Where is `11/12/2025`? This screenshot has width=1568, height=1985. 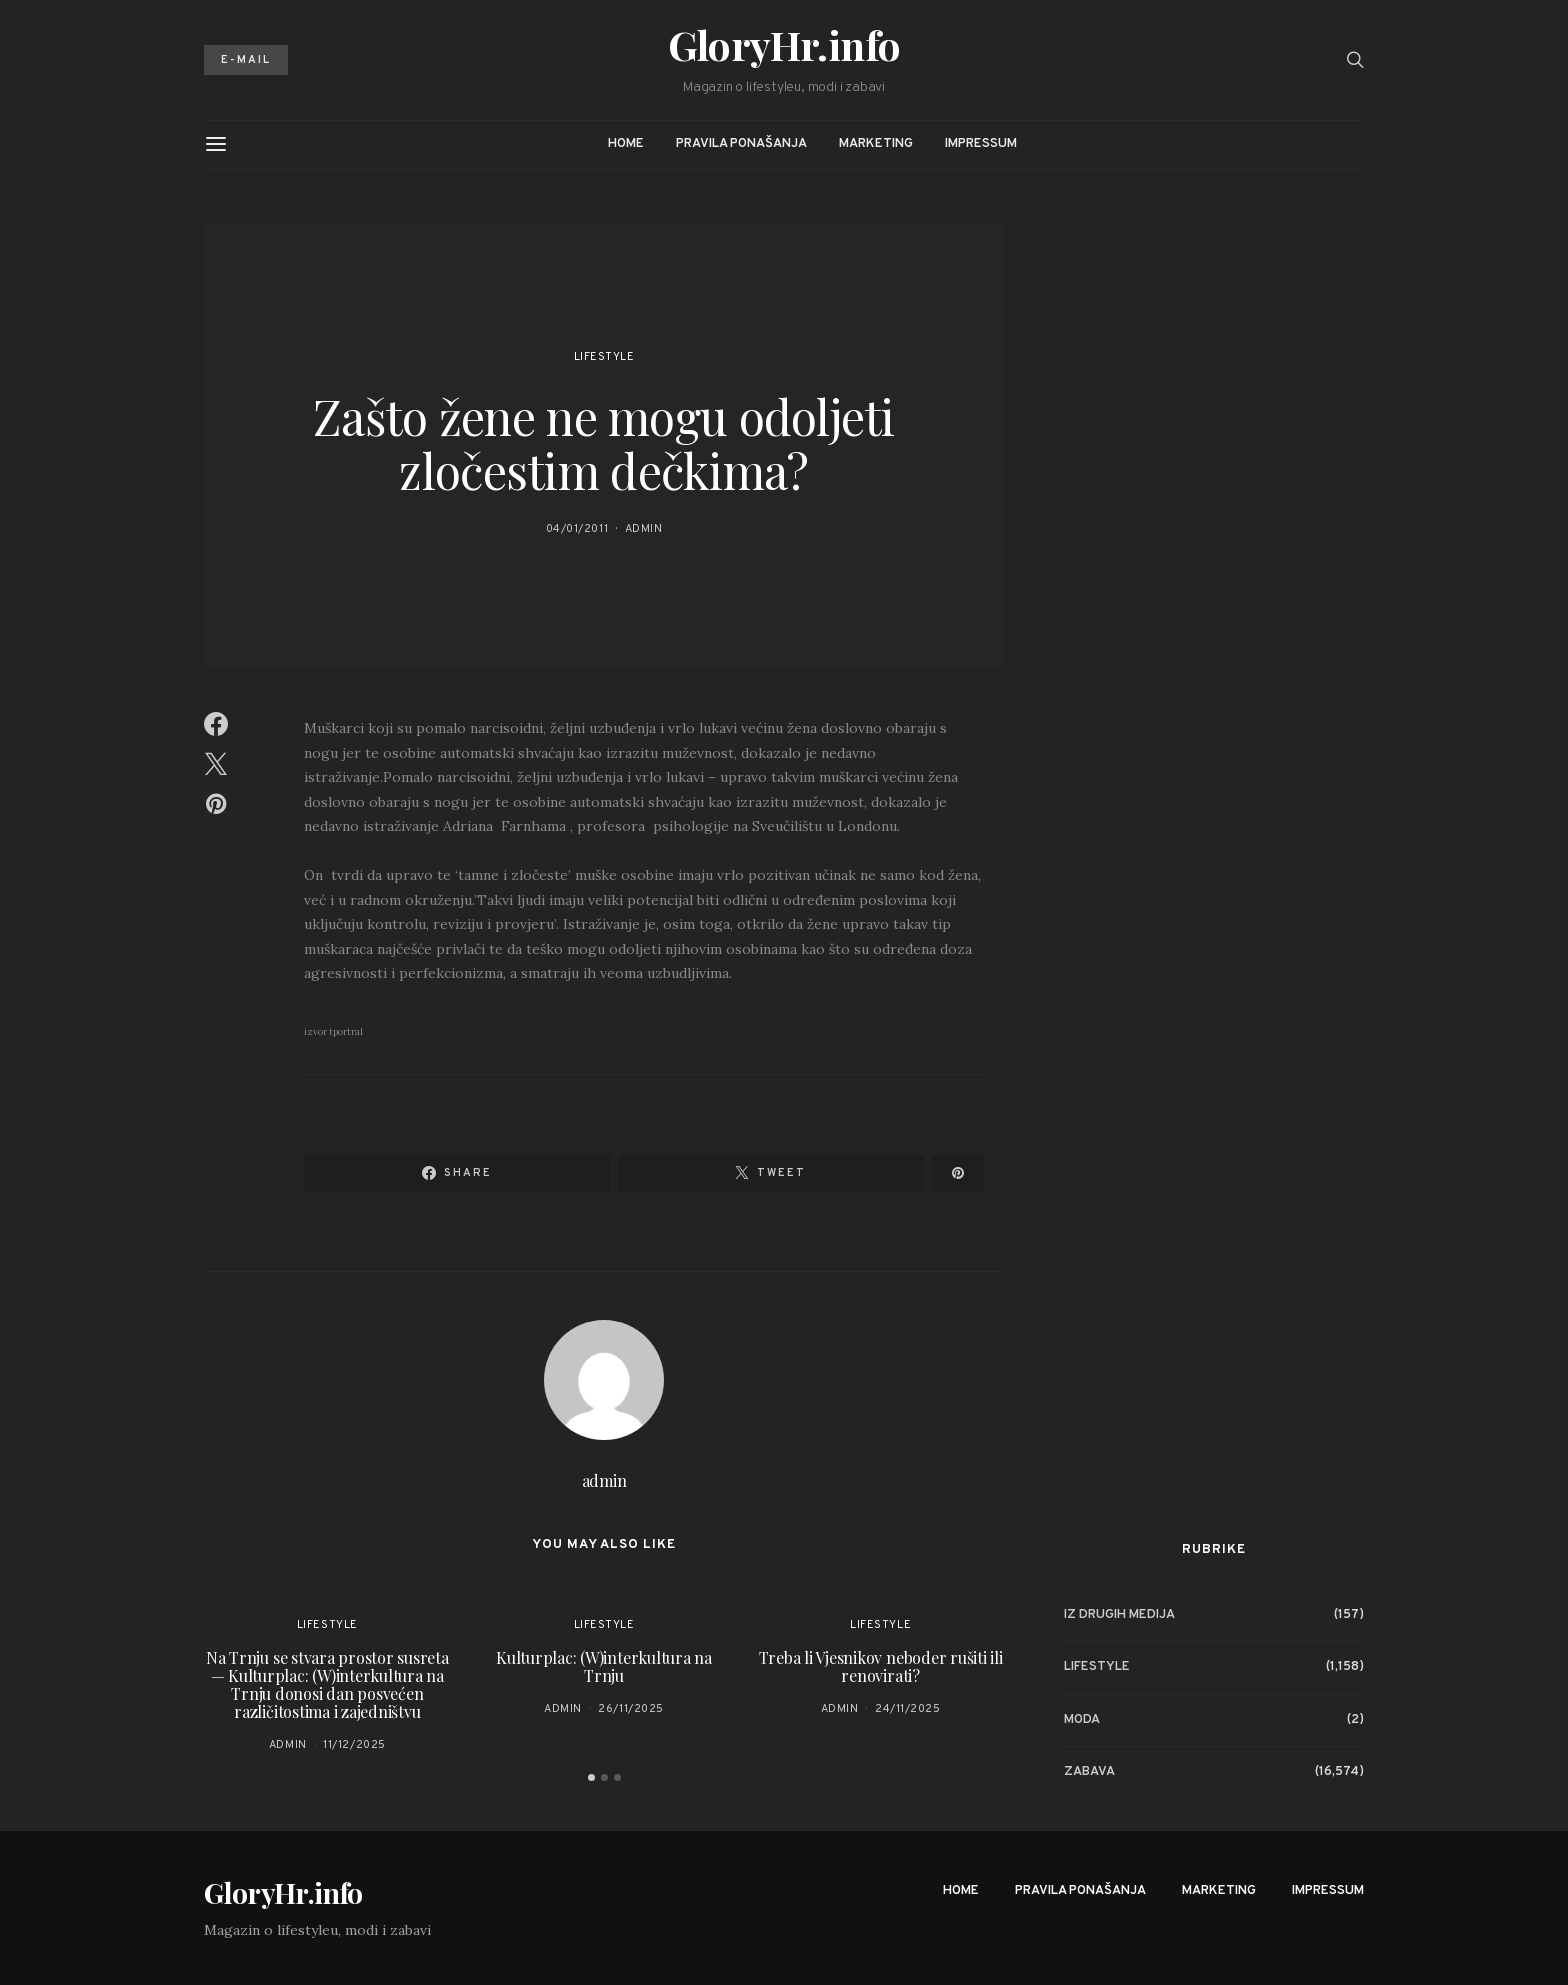 11/12/2025 is located at coordinates (354, 1745).